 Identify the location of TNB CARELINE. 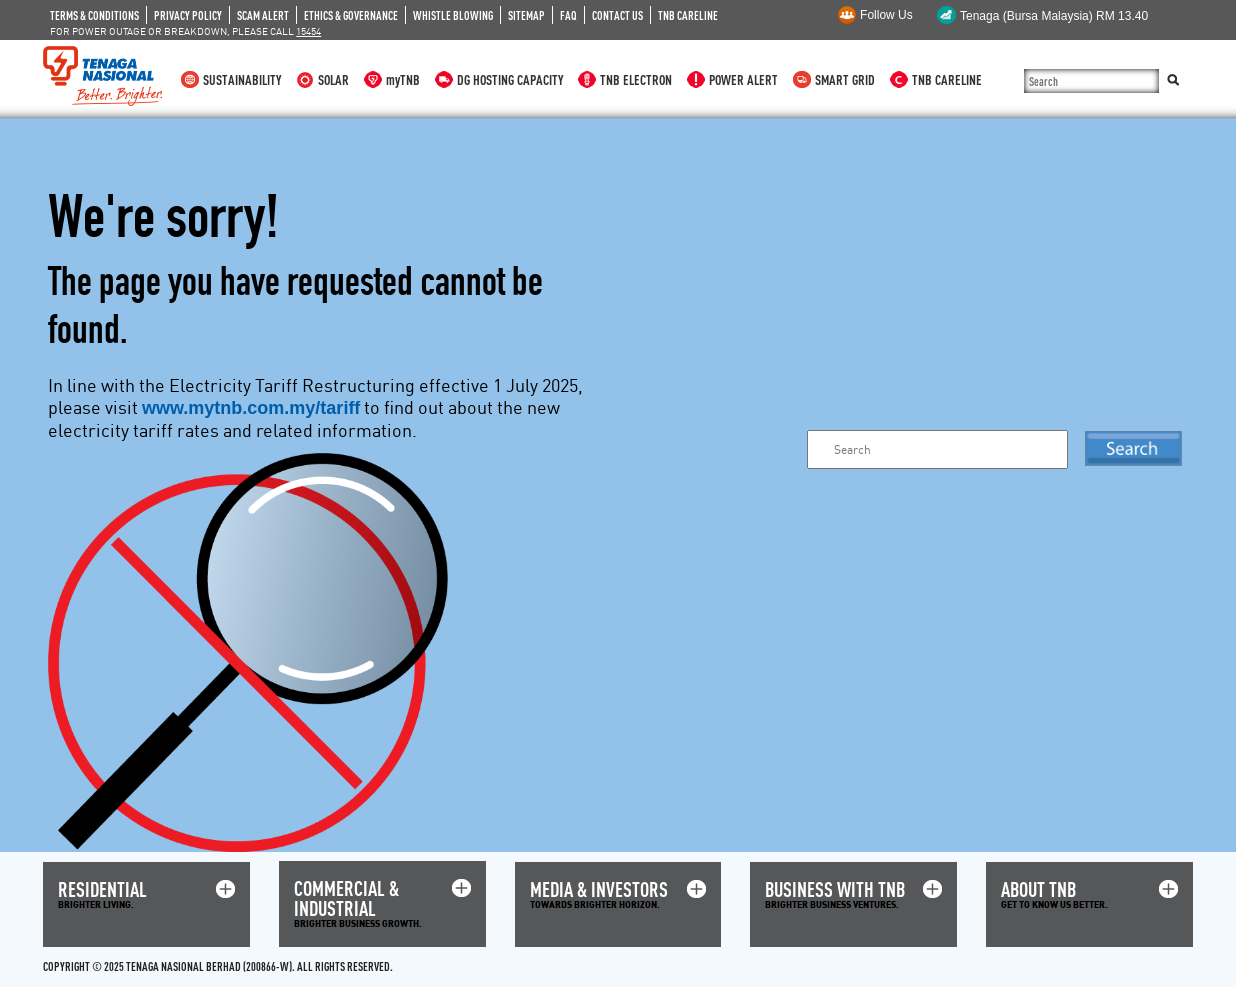
(688, 15).